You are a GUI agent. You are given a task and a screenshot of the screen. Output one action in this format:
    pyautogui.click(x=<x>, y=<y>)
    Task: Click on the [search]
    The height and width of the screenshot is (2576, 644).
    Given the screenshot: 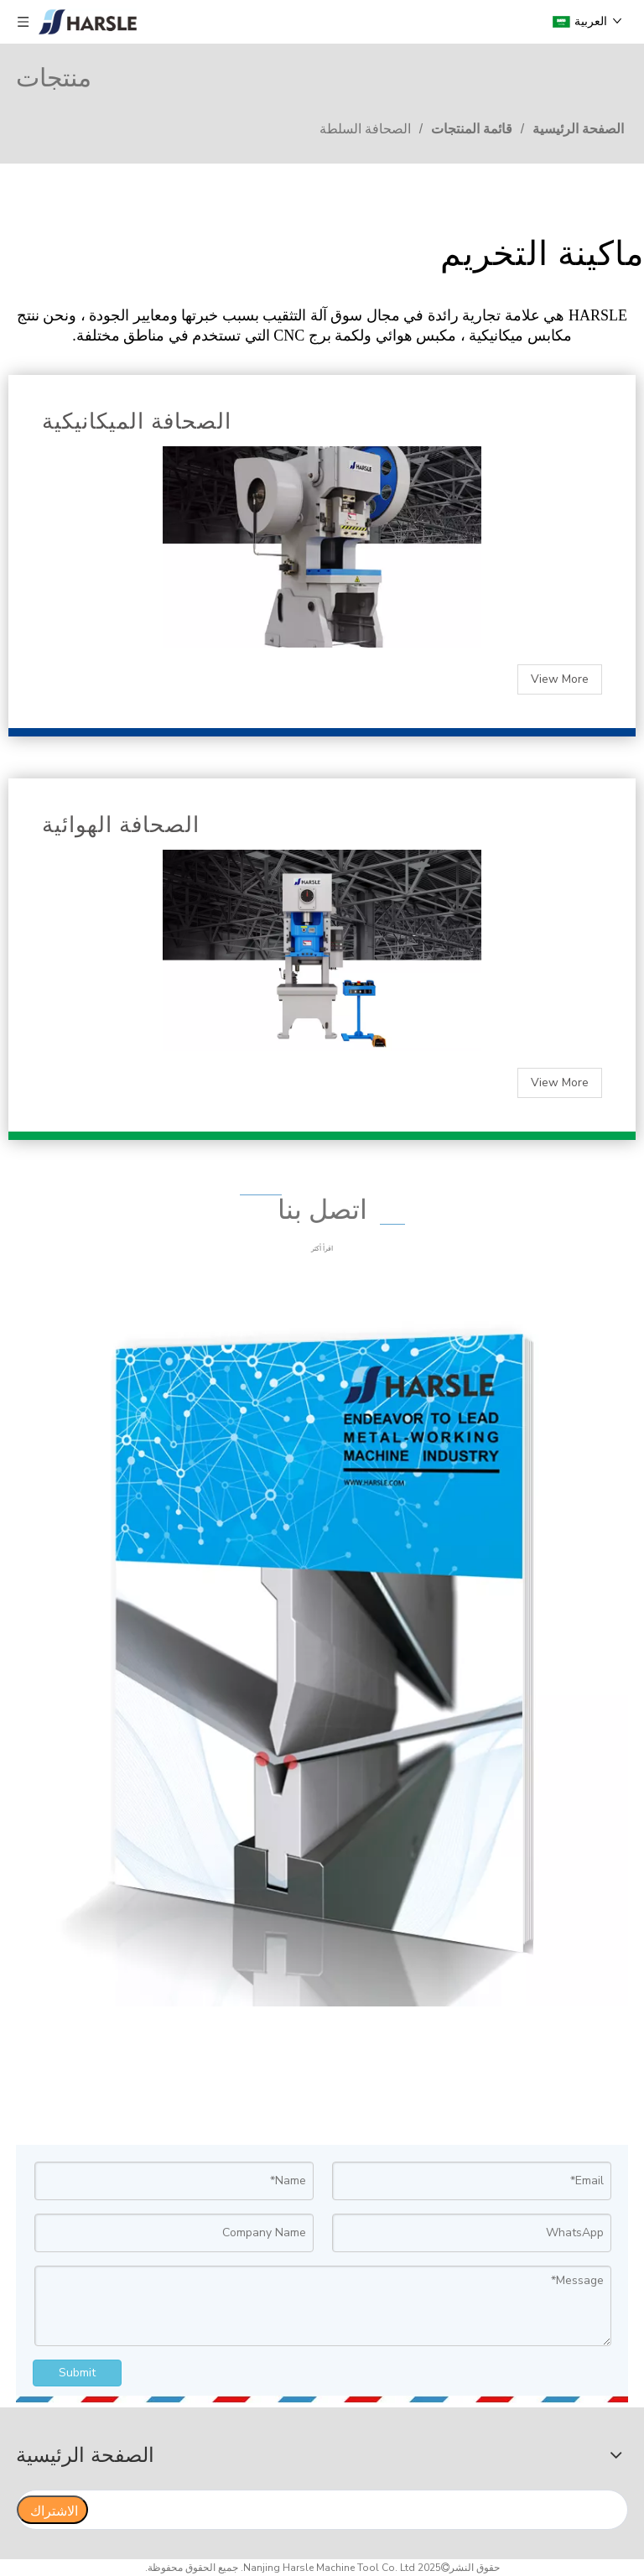 What is the action you would take?
    pyautogui.click(x=361, y=2509)
    